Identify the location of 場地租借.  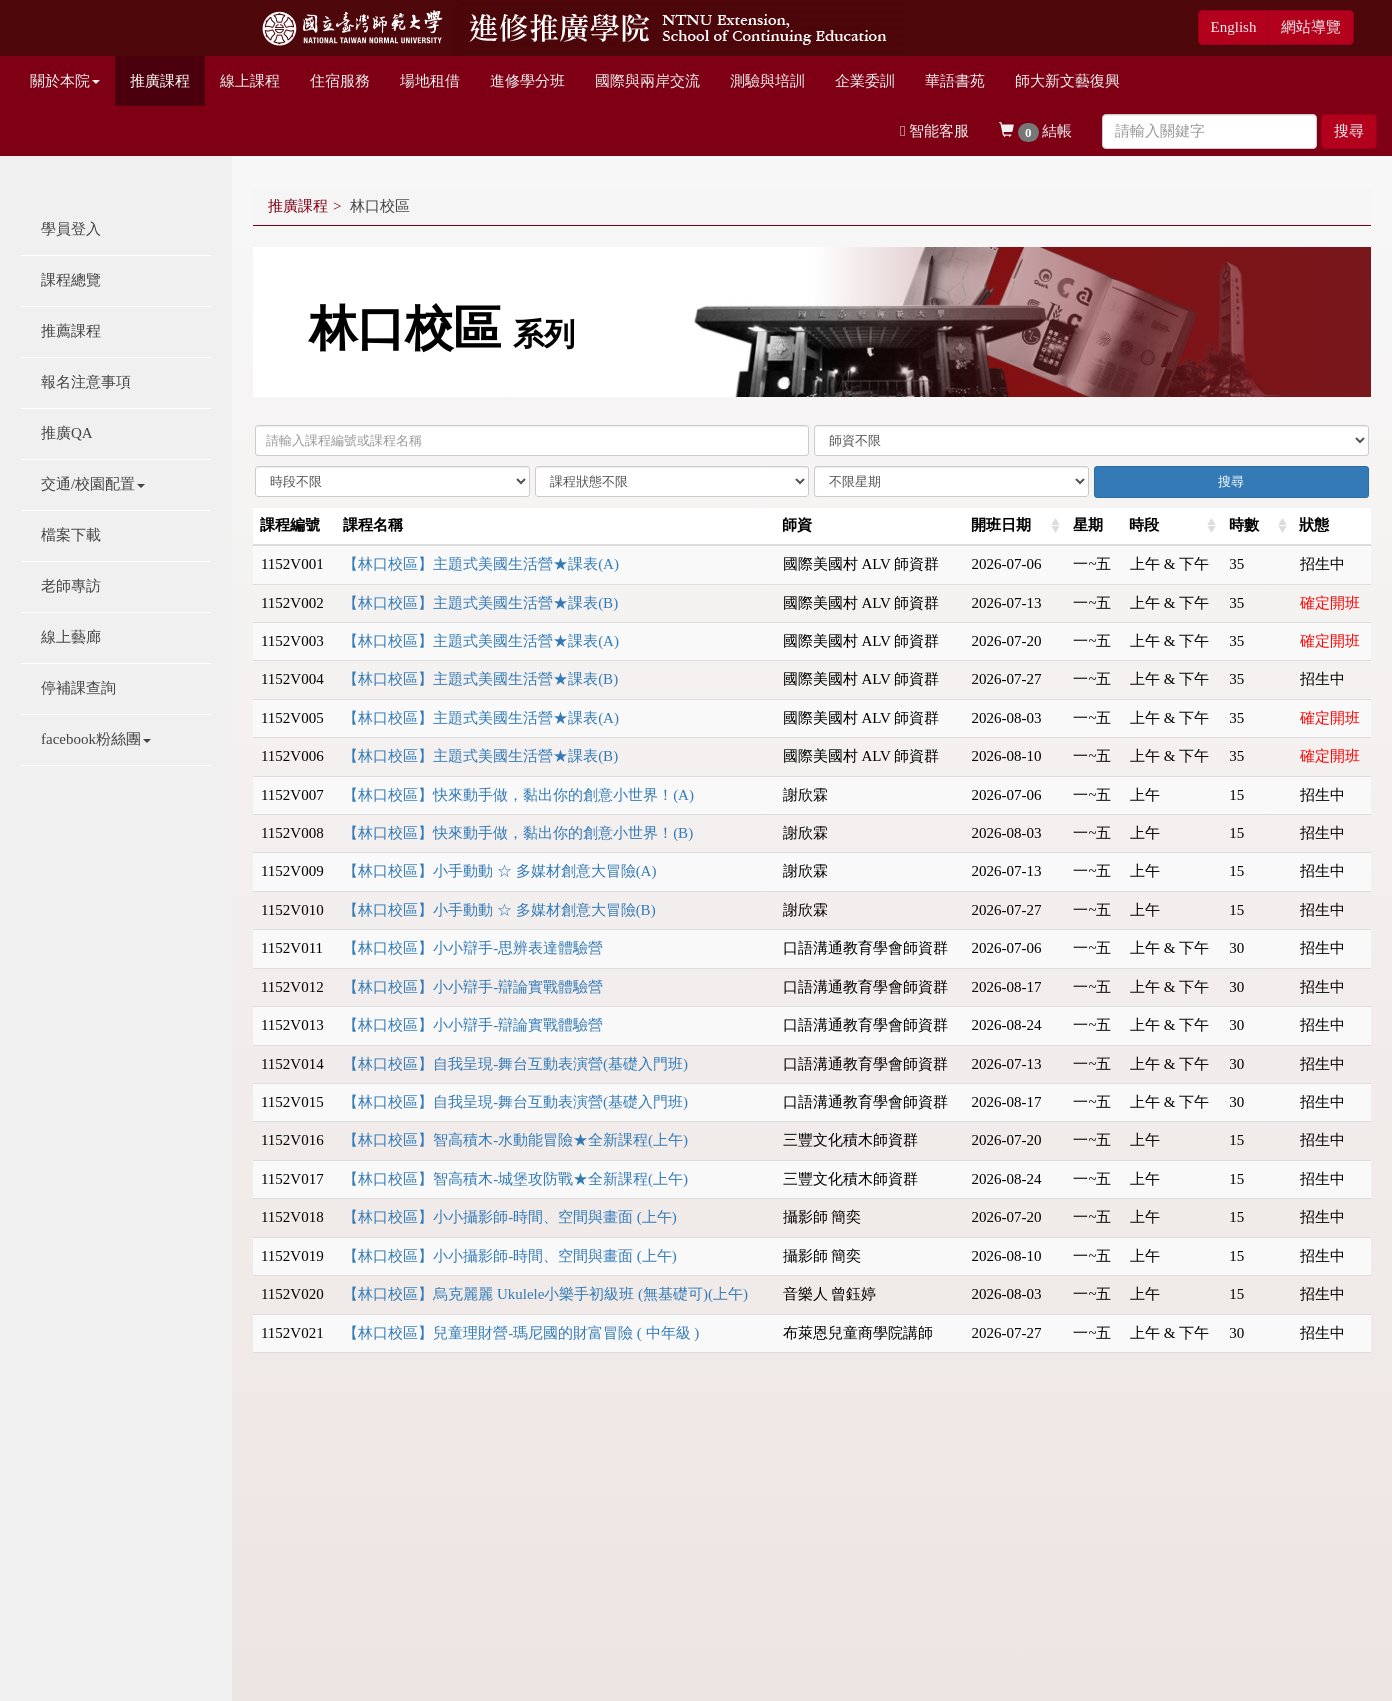
(430, 81).